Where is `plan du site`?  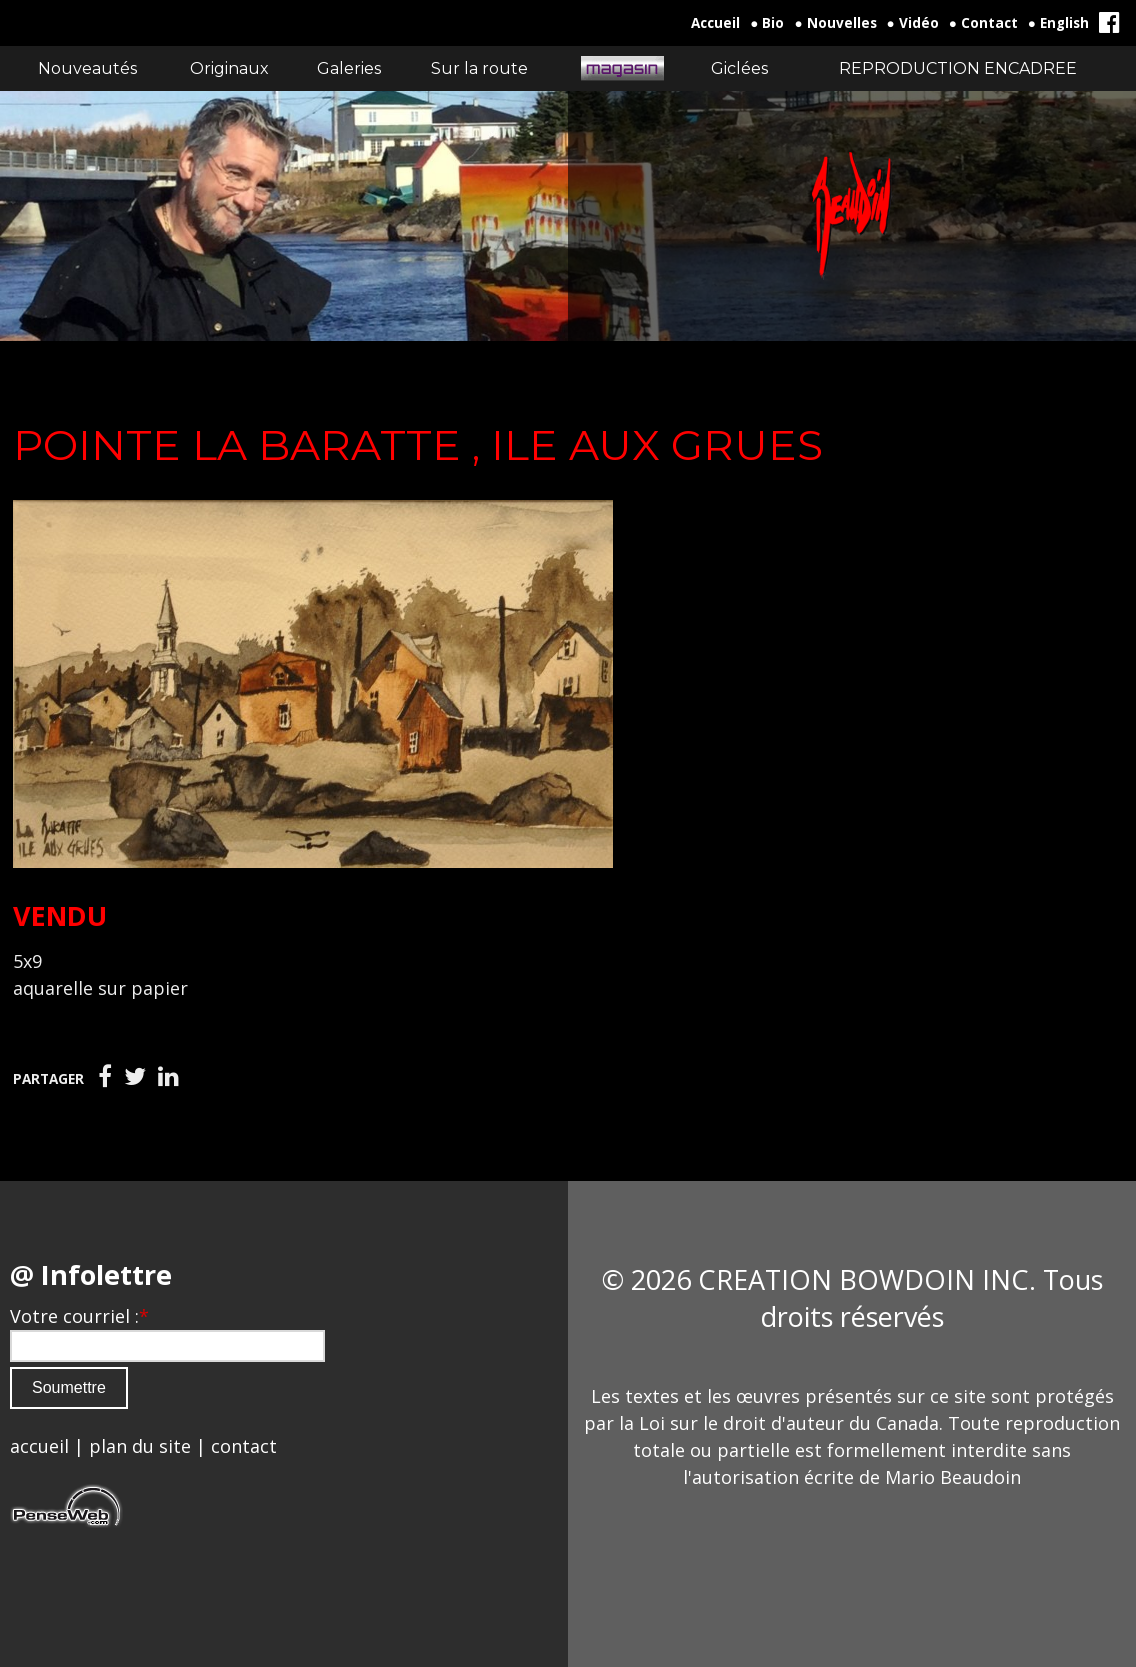 plan du site is located at coordinates (140, 1446).